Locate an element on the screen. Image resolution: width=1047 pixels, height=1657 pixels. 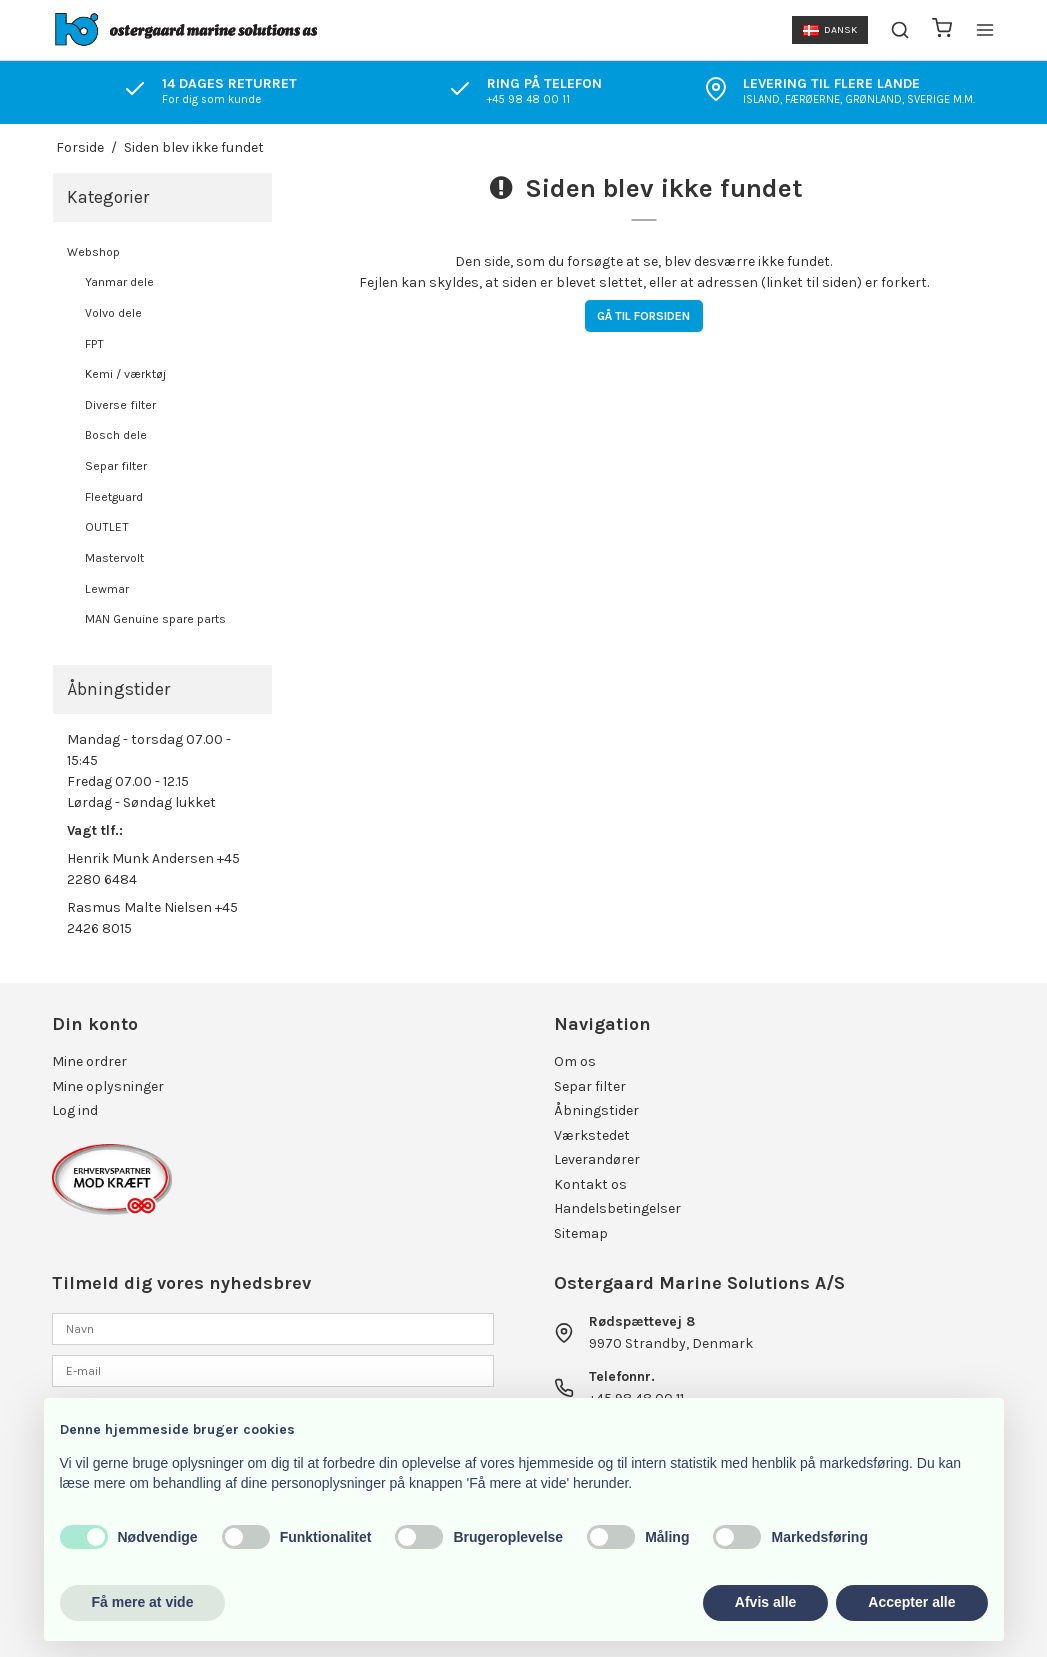
Webshop is located at coordinates (93, 252).